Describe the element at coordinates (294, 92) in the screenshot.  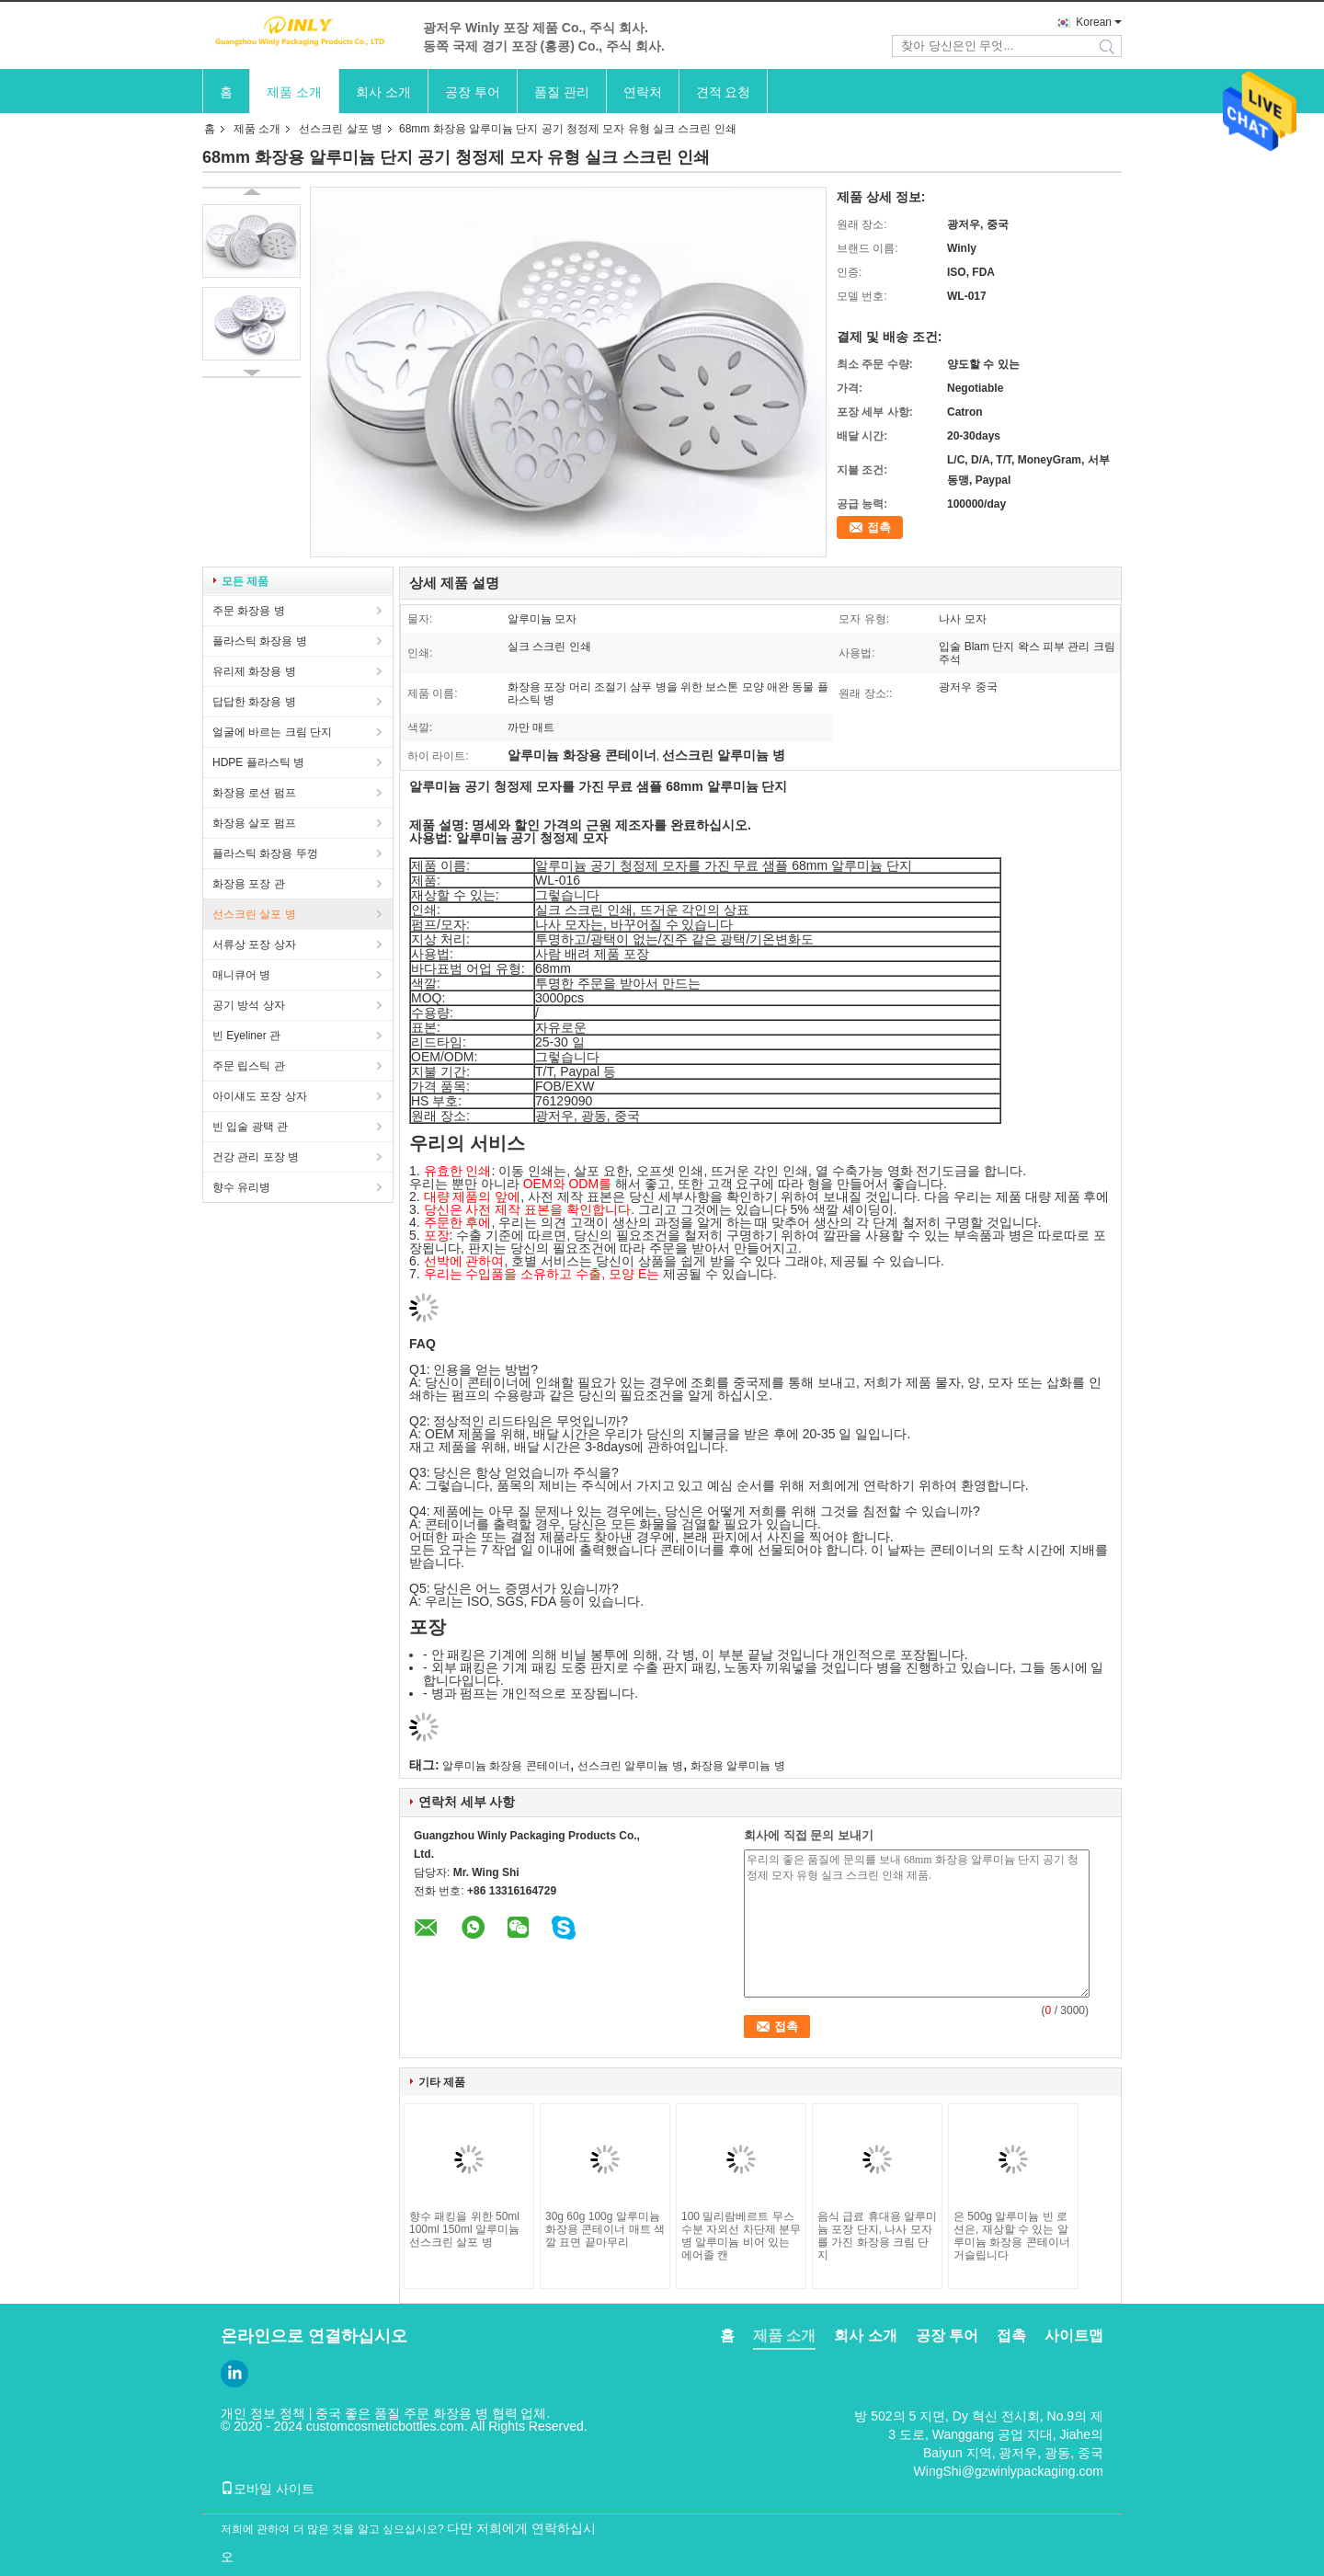
I see `제품 소개` at that location.